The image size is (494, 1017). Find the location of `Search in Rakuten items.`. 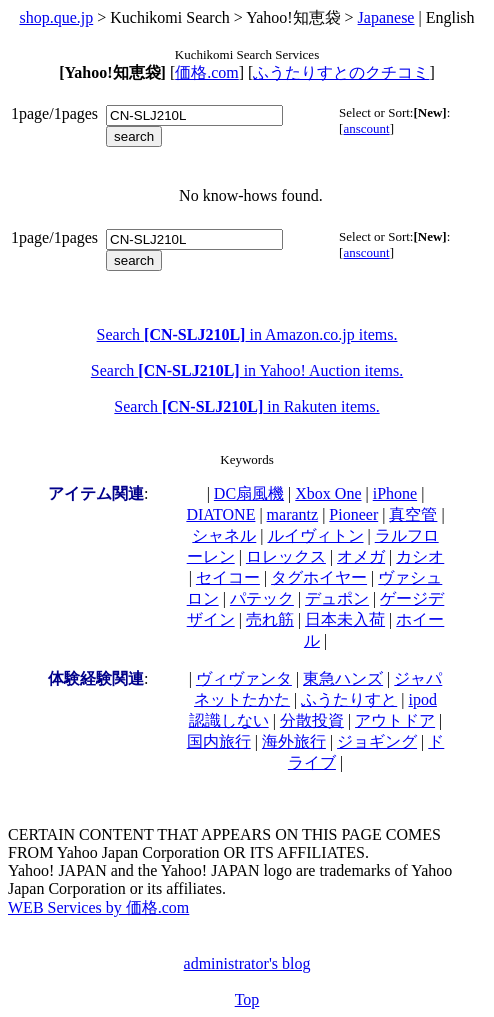

Search in Rakuten items. is located at coordinates (246, 406).